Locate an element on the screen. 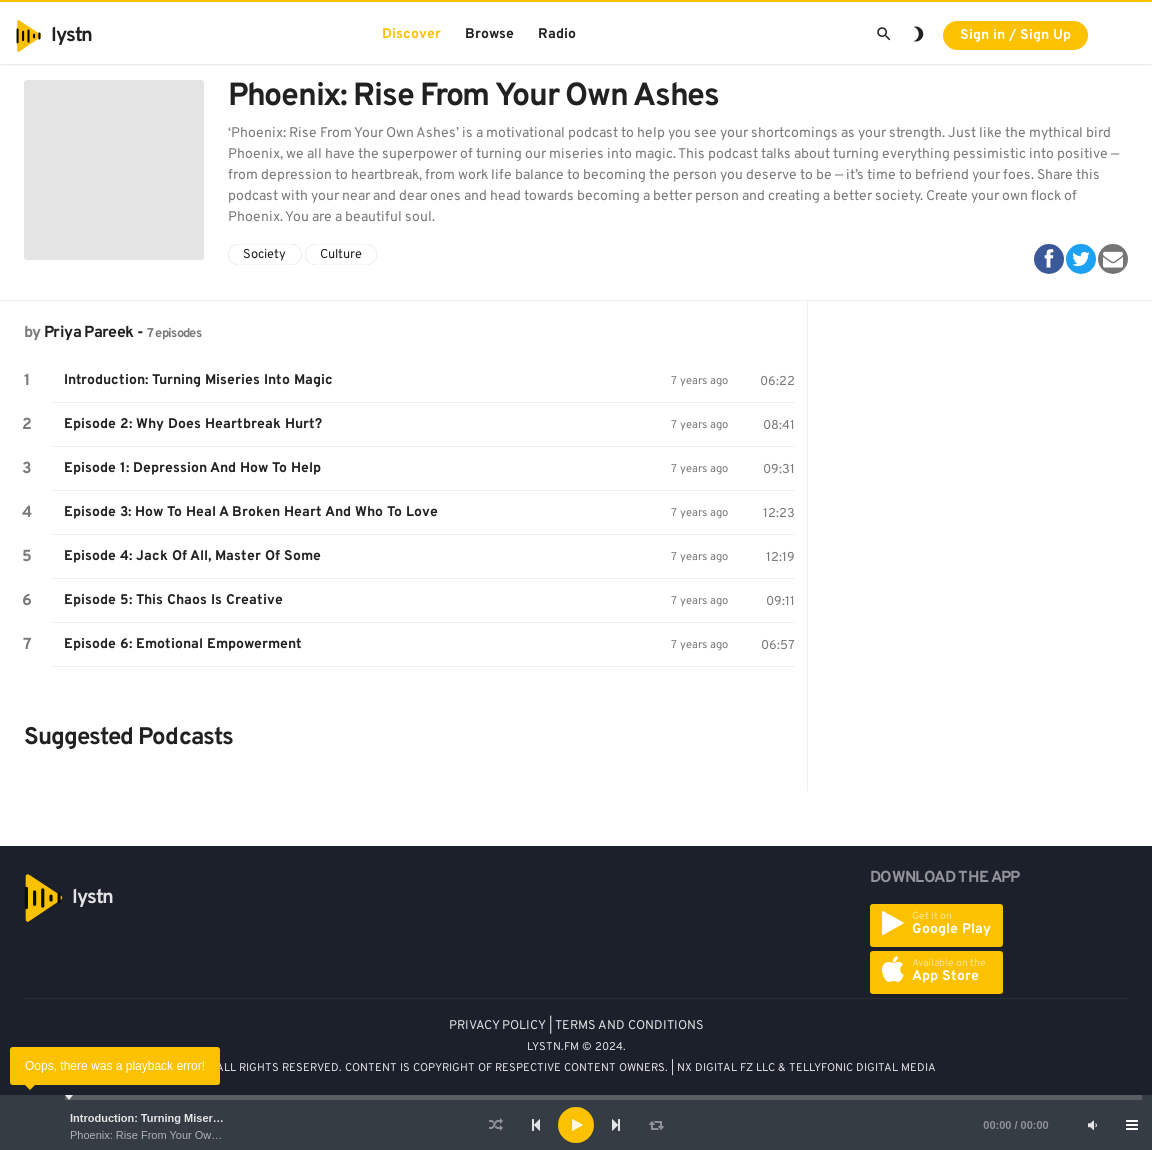  Society is located at coordinates (264, 255).